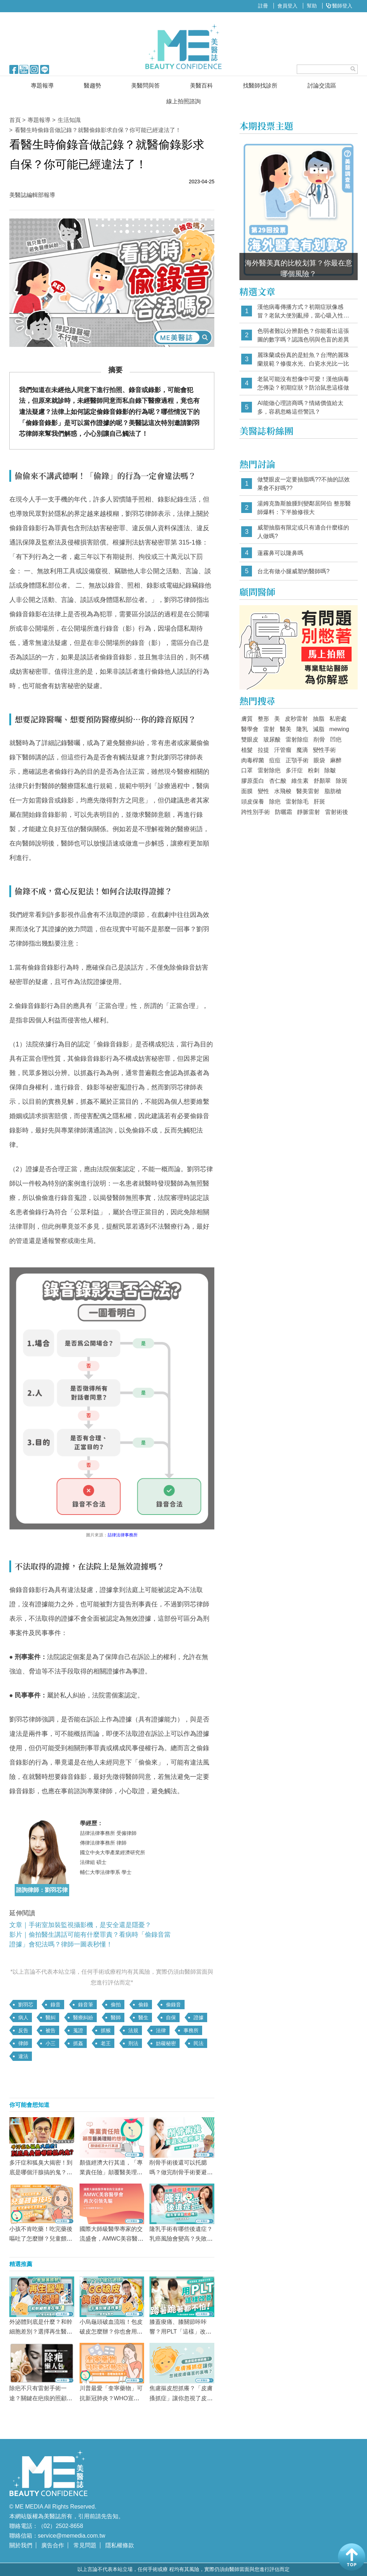 The height and width of the screenshot is (2576, 367). Describe the element at coordinates (69, 120) in the screenshot. I see `生活知識` at that location.